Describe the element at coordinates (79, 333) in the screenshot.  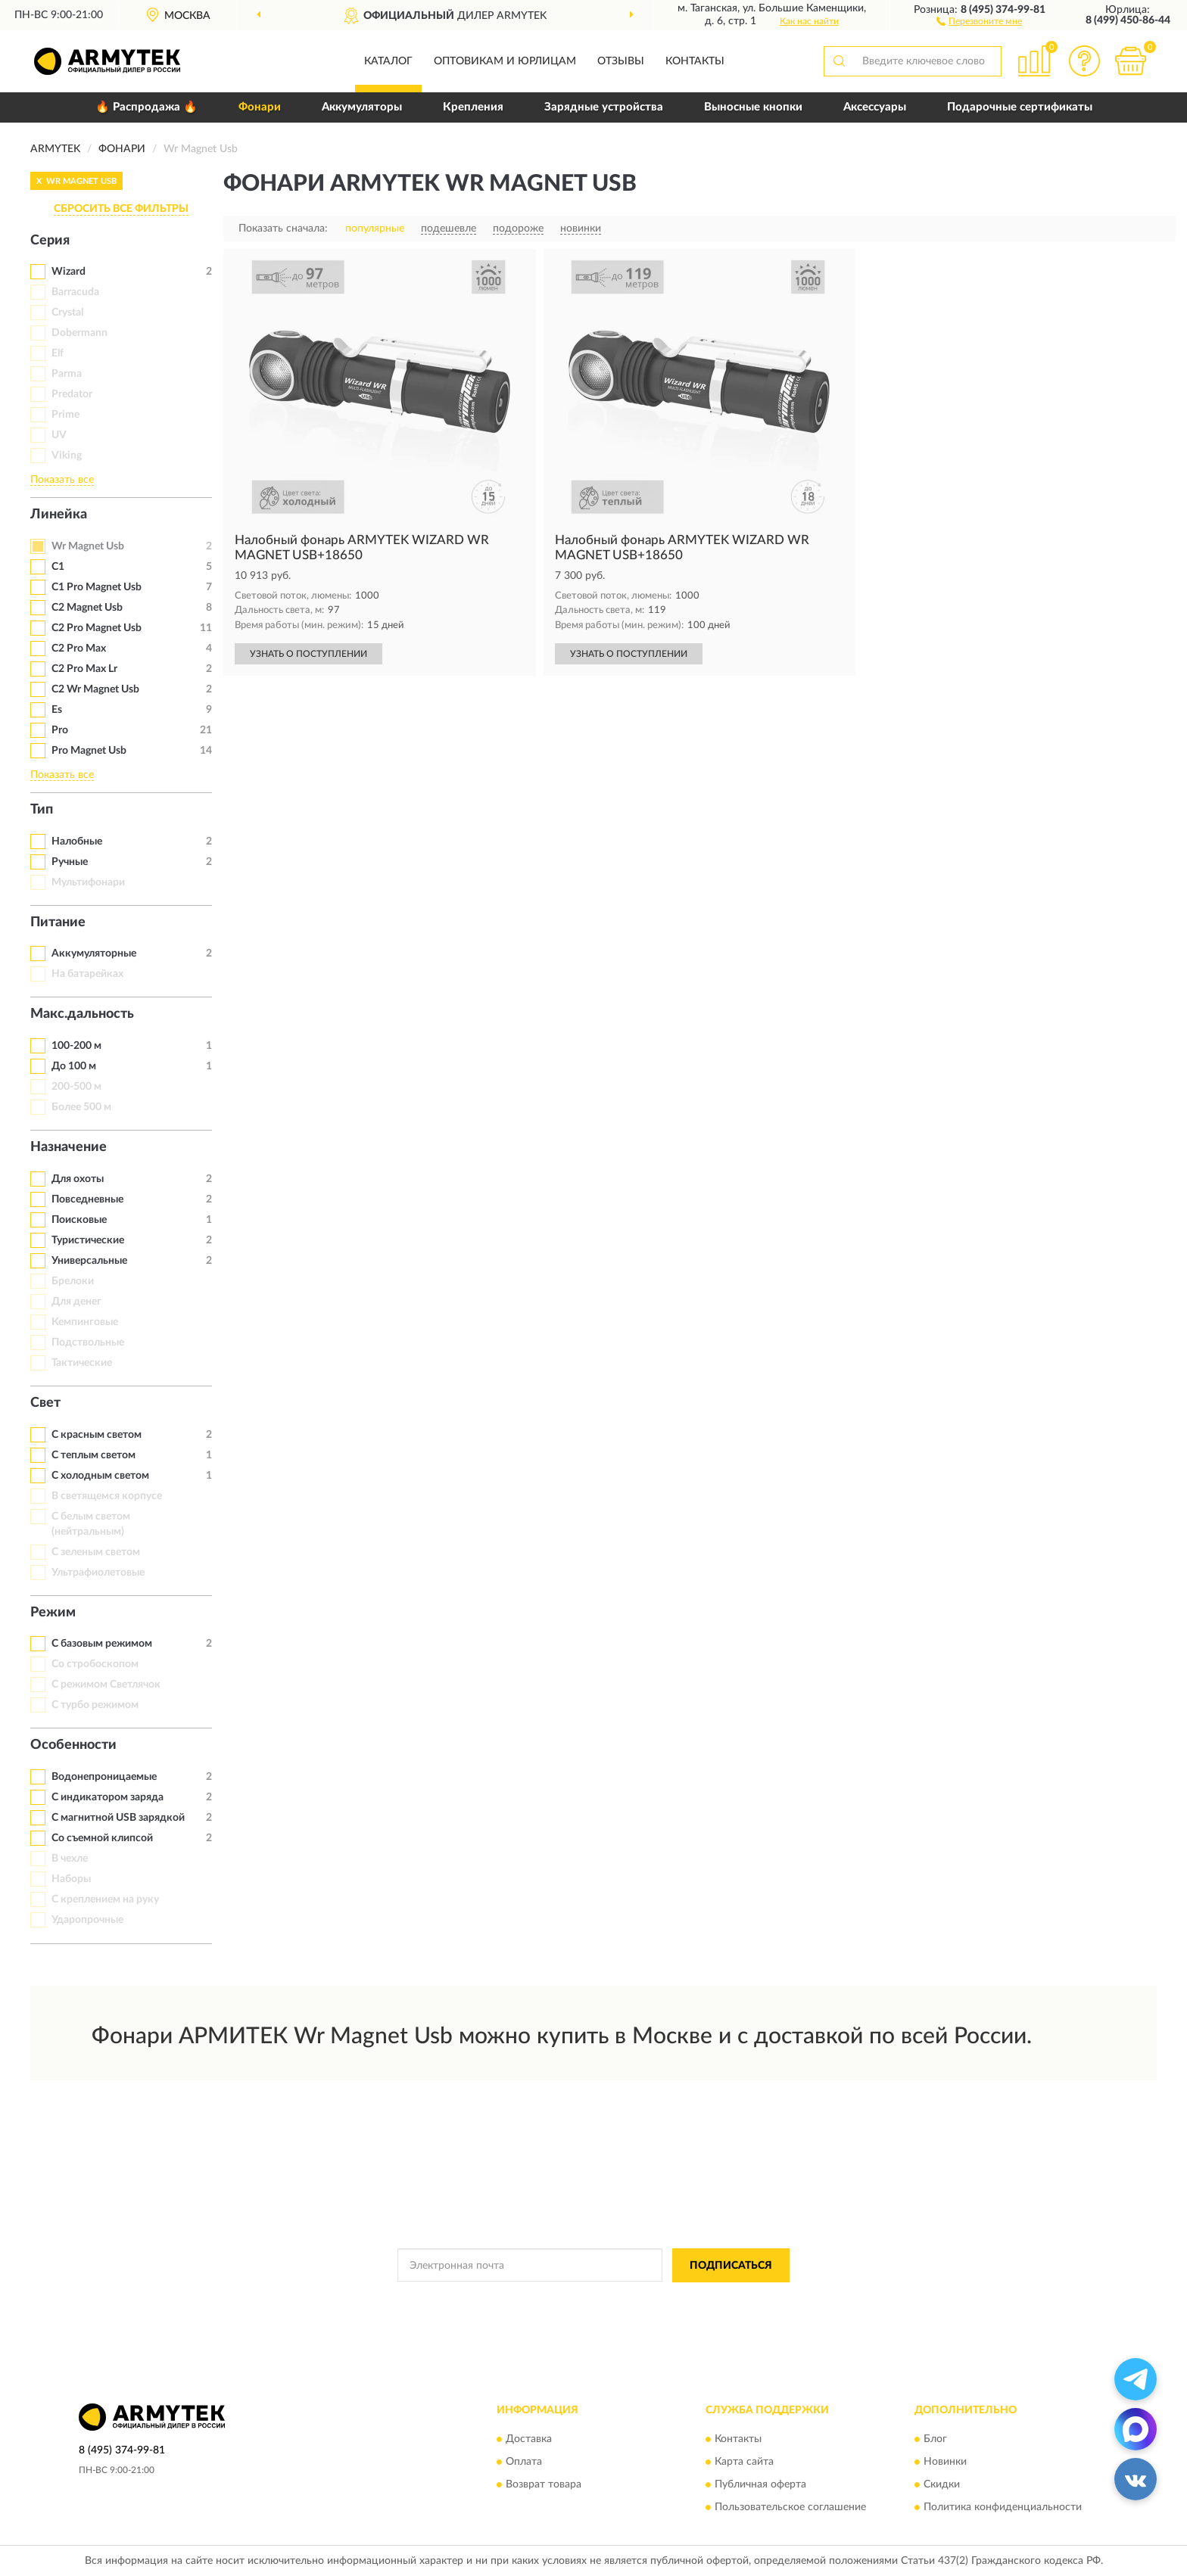
I see `Dobermann` at that location.